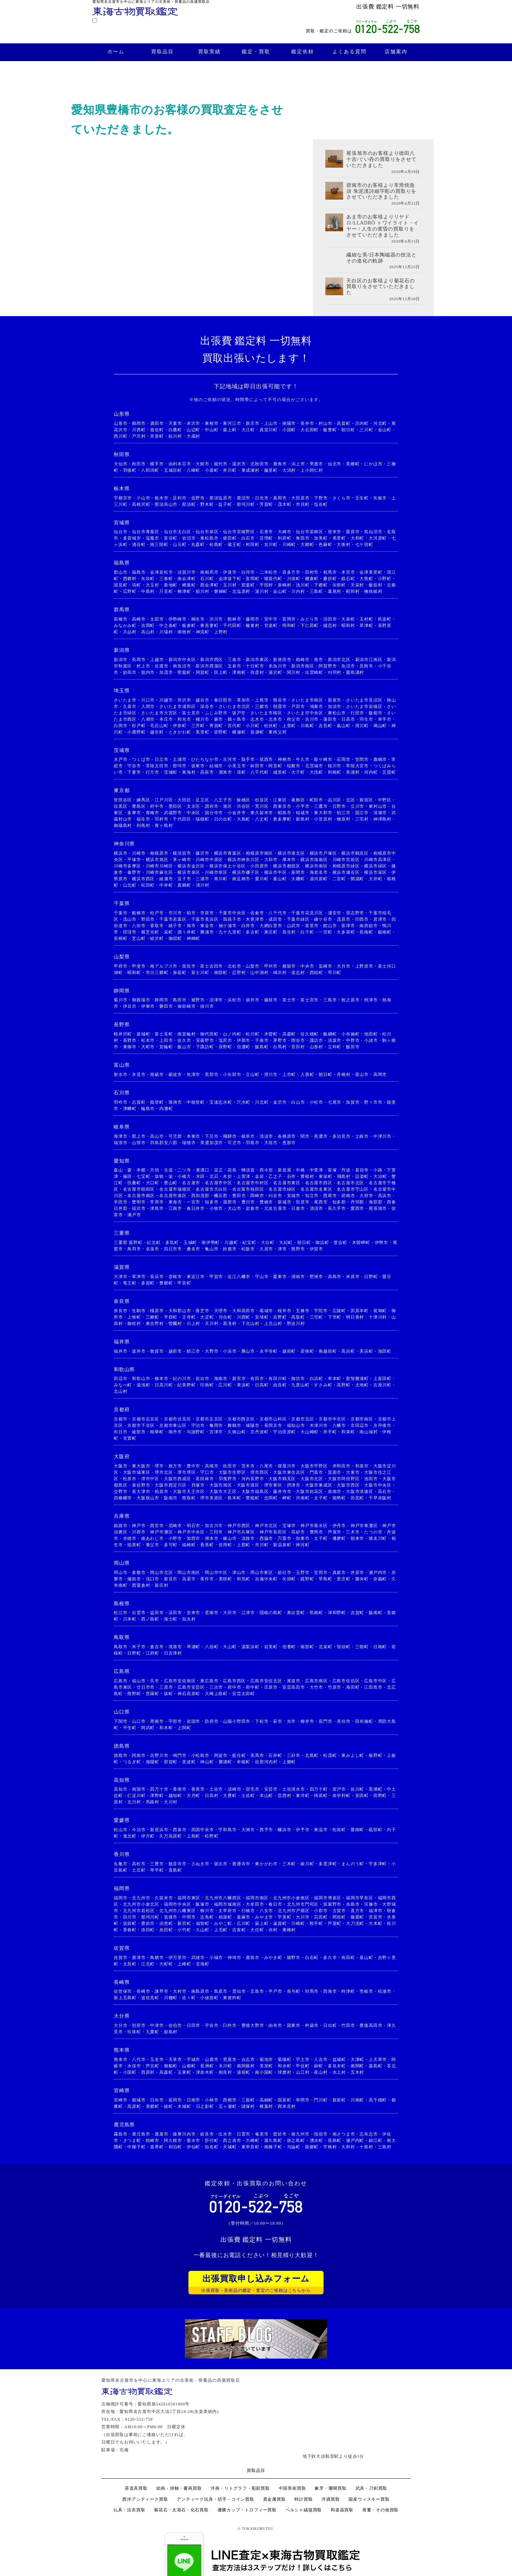 This screenshot has width=512, height=2576. Describe the element at coordinates (138, 423) in the screenshot. I see `鶴岡市` at that location.